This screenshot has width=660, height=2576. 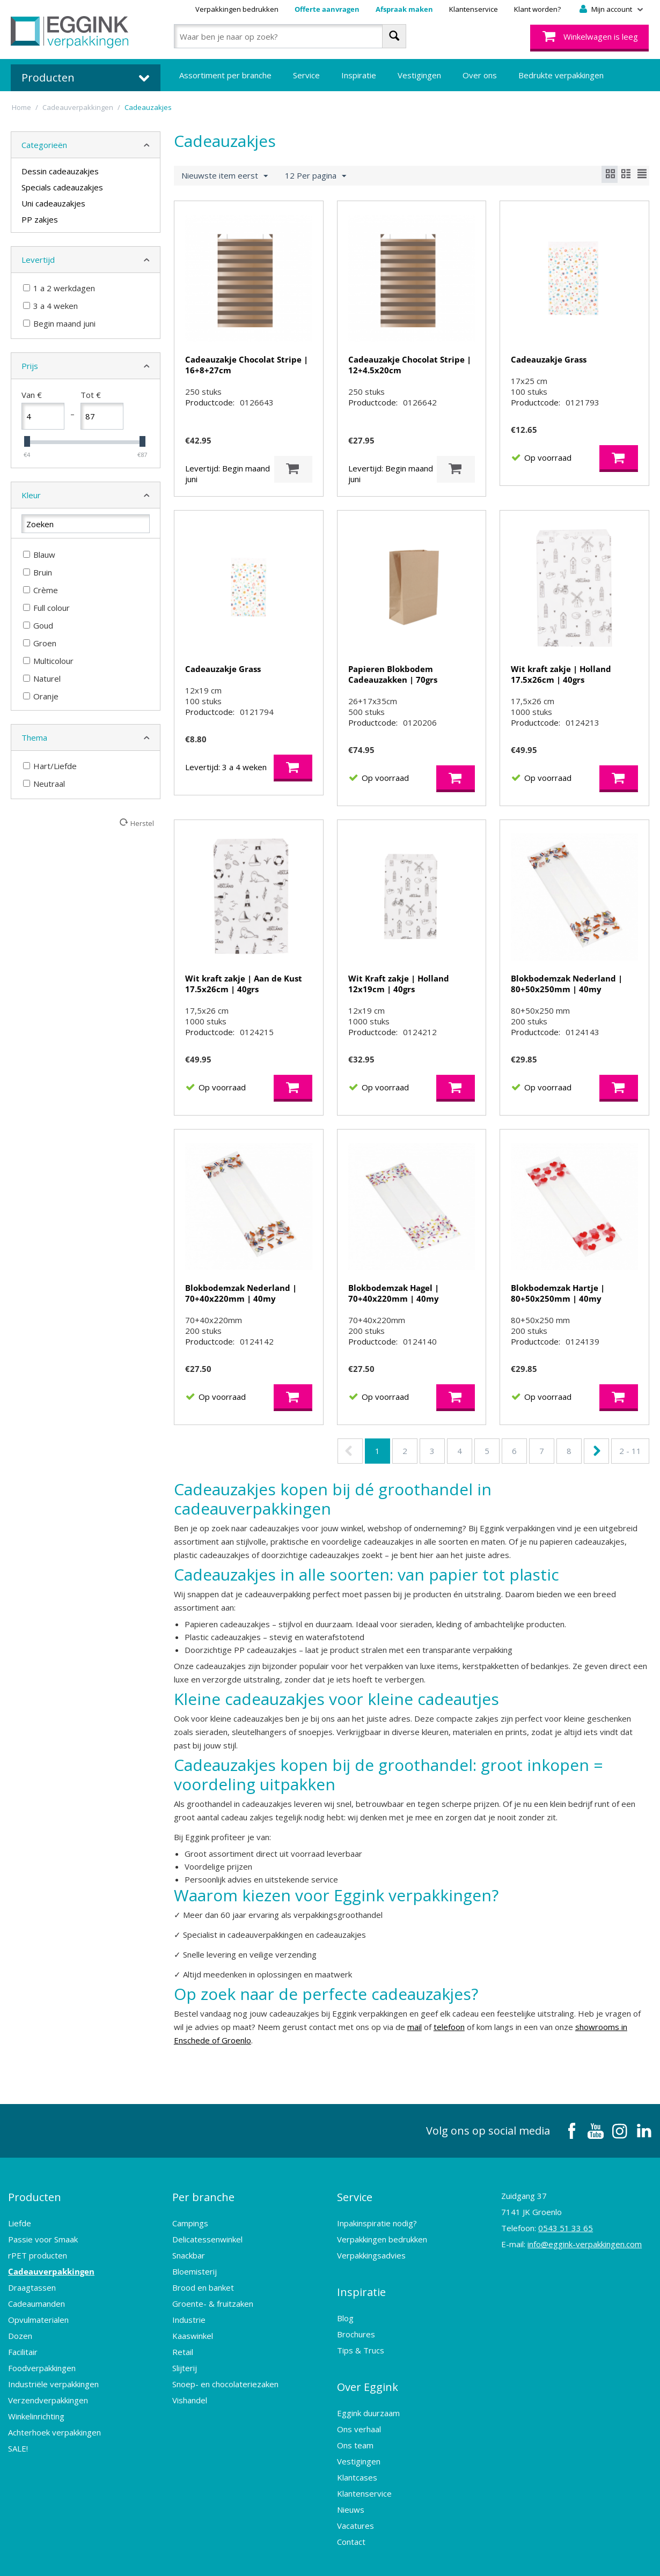 I want to click on Over Eggink, so click(x=367, y=2364).